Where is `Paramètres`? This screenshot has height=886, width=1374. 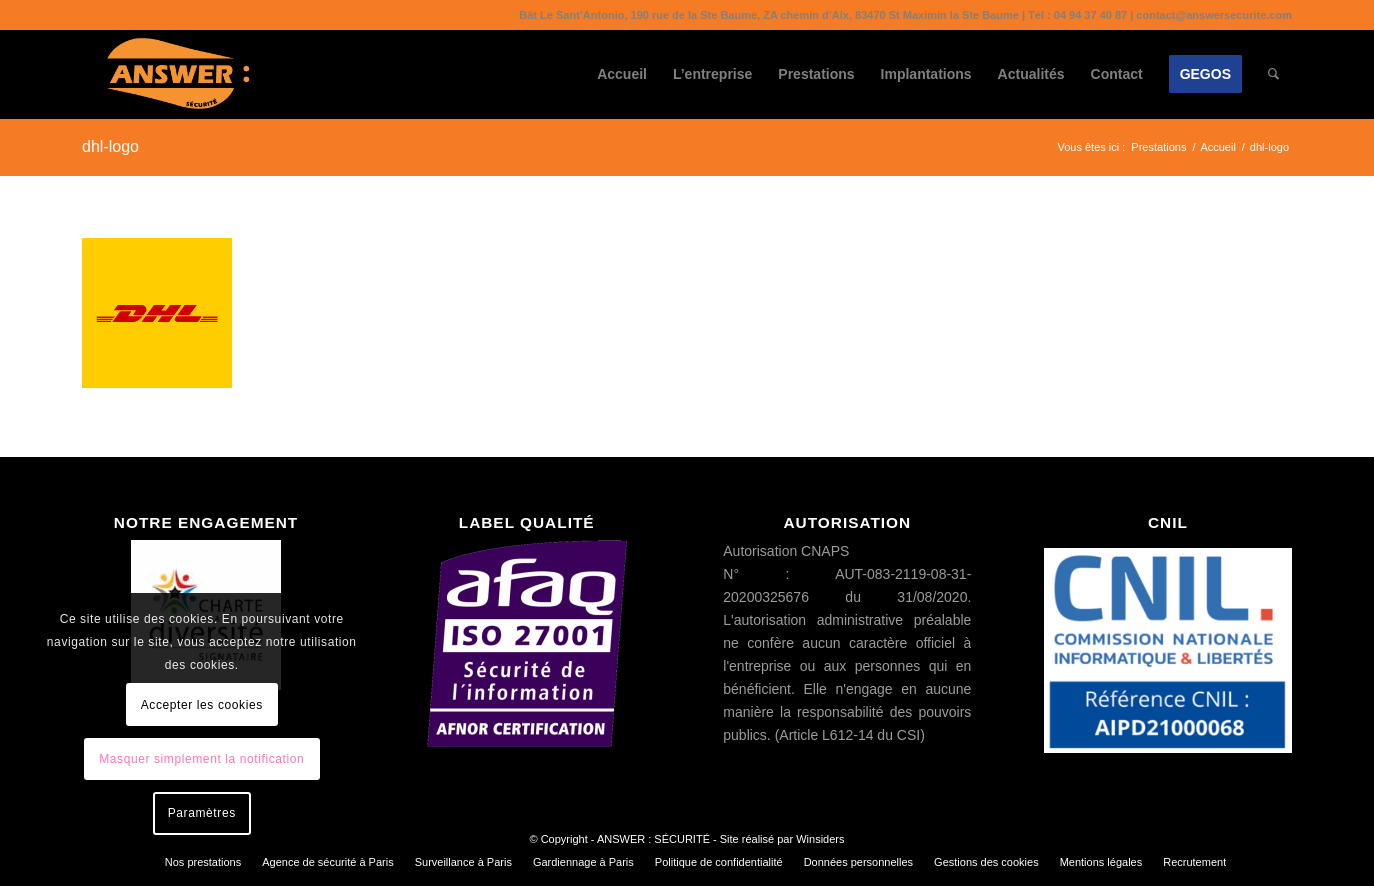
Paramètres is located at coordinates (202, 813).